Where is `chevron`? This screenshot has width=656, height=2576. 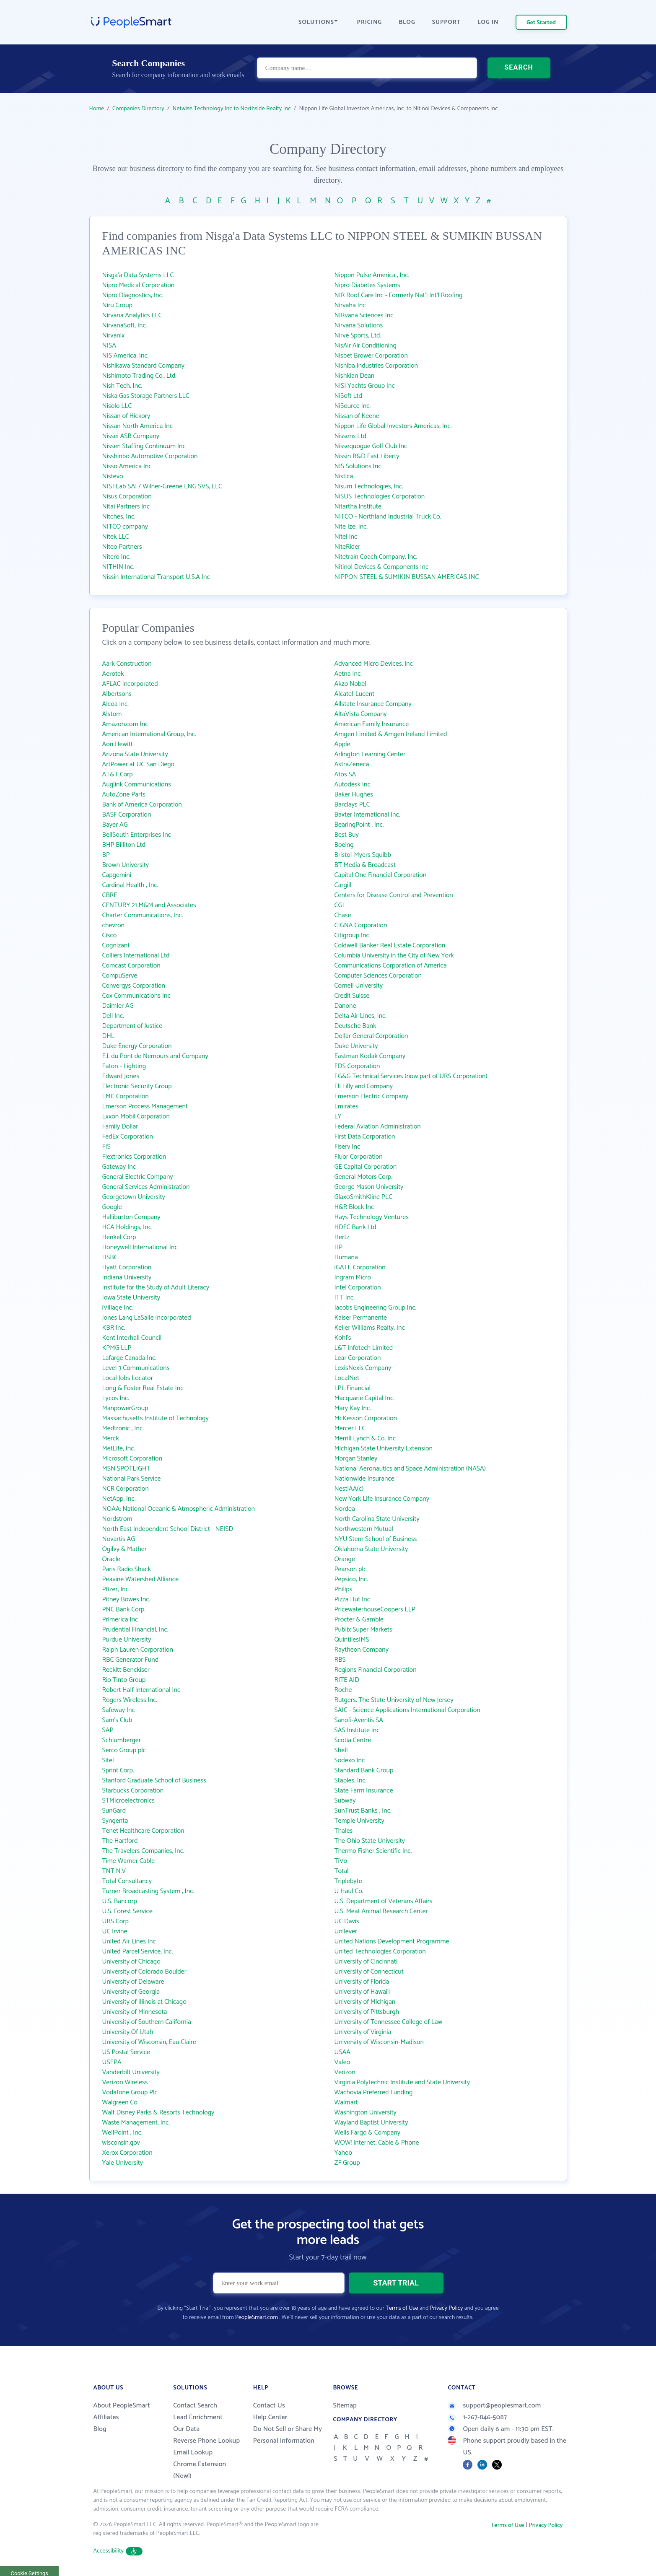 chevron is located at coordinates (113, 925).